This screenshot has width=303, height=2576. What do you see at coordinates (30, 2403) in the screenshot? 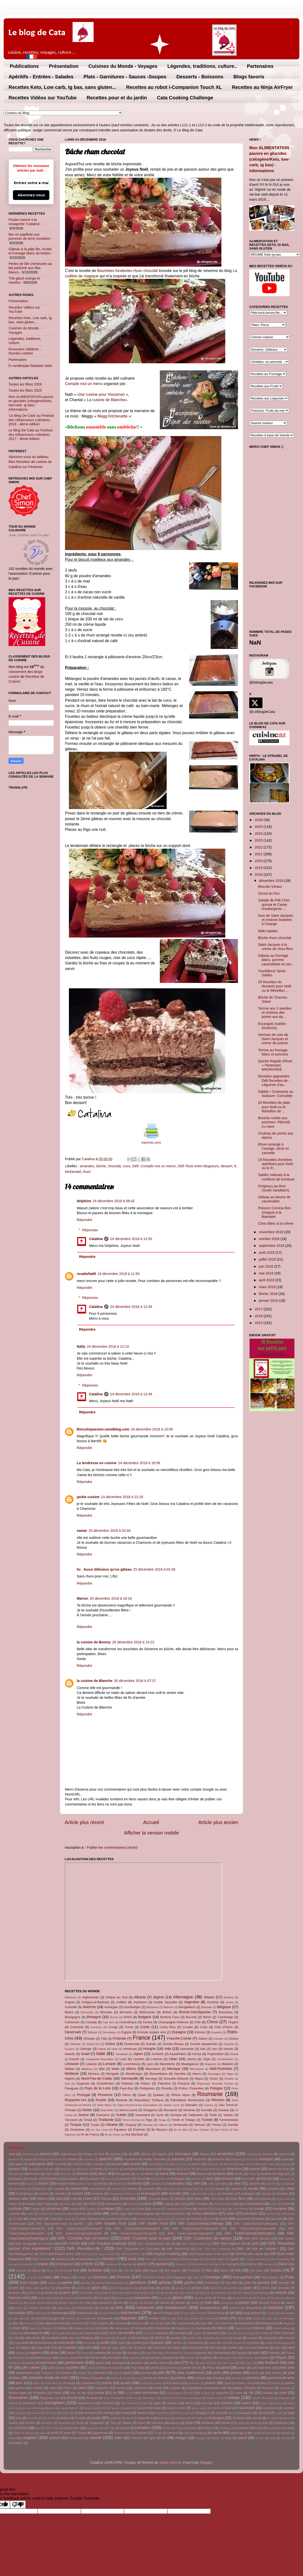
I see `Sandwich` at bounding box center [30, 2403].